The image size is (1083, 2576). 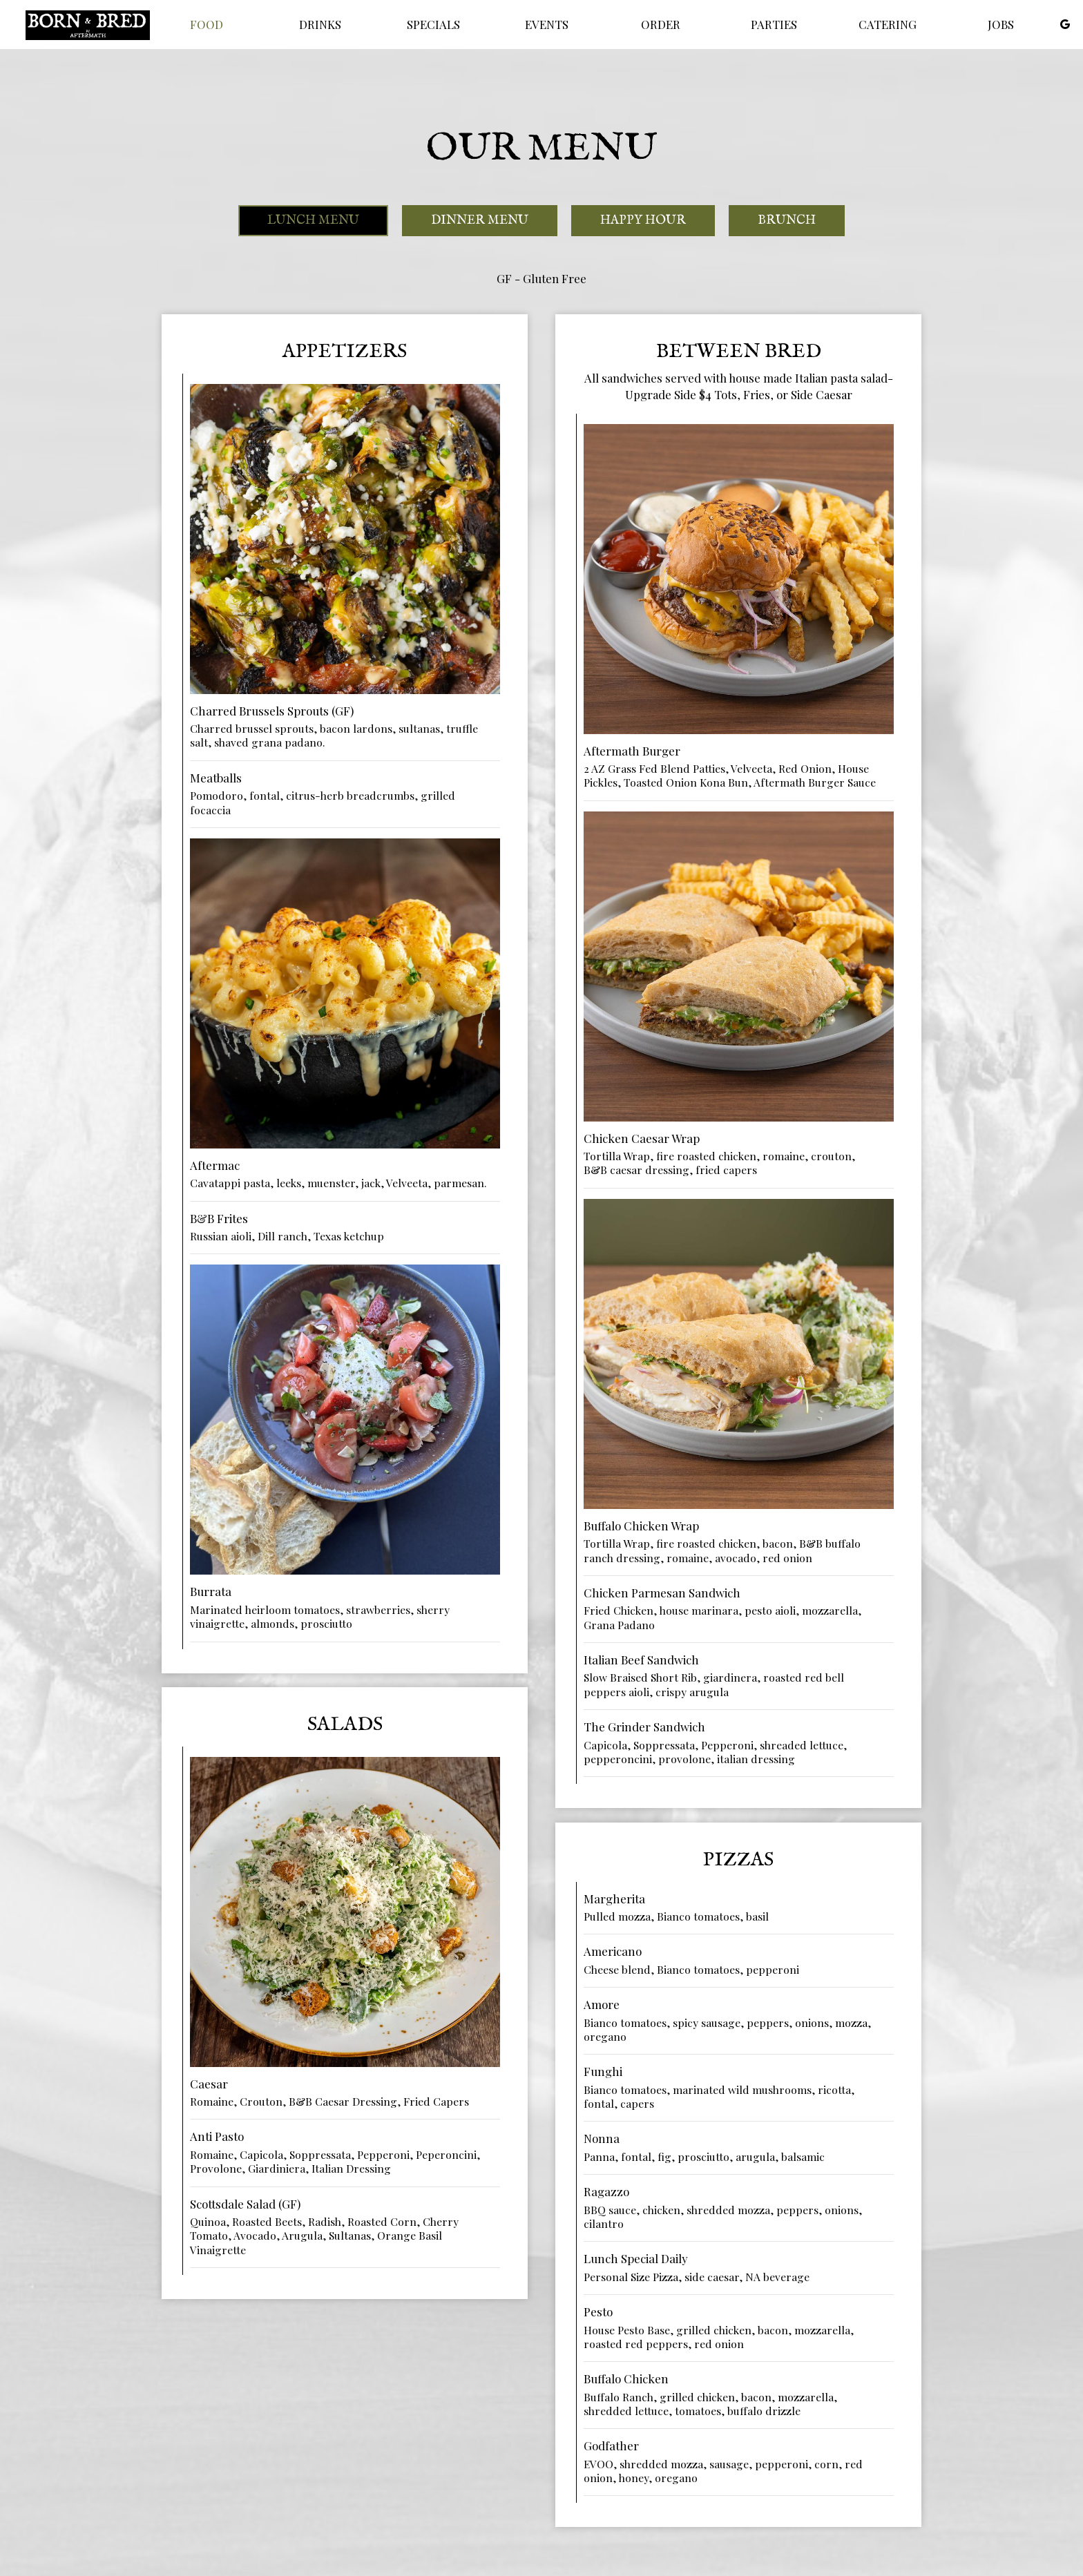 I want to click on Jobs, so click(x=1001, y=24).